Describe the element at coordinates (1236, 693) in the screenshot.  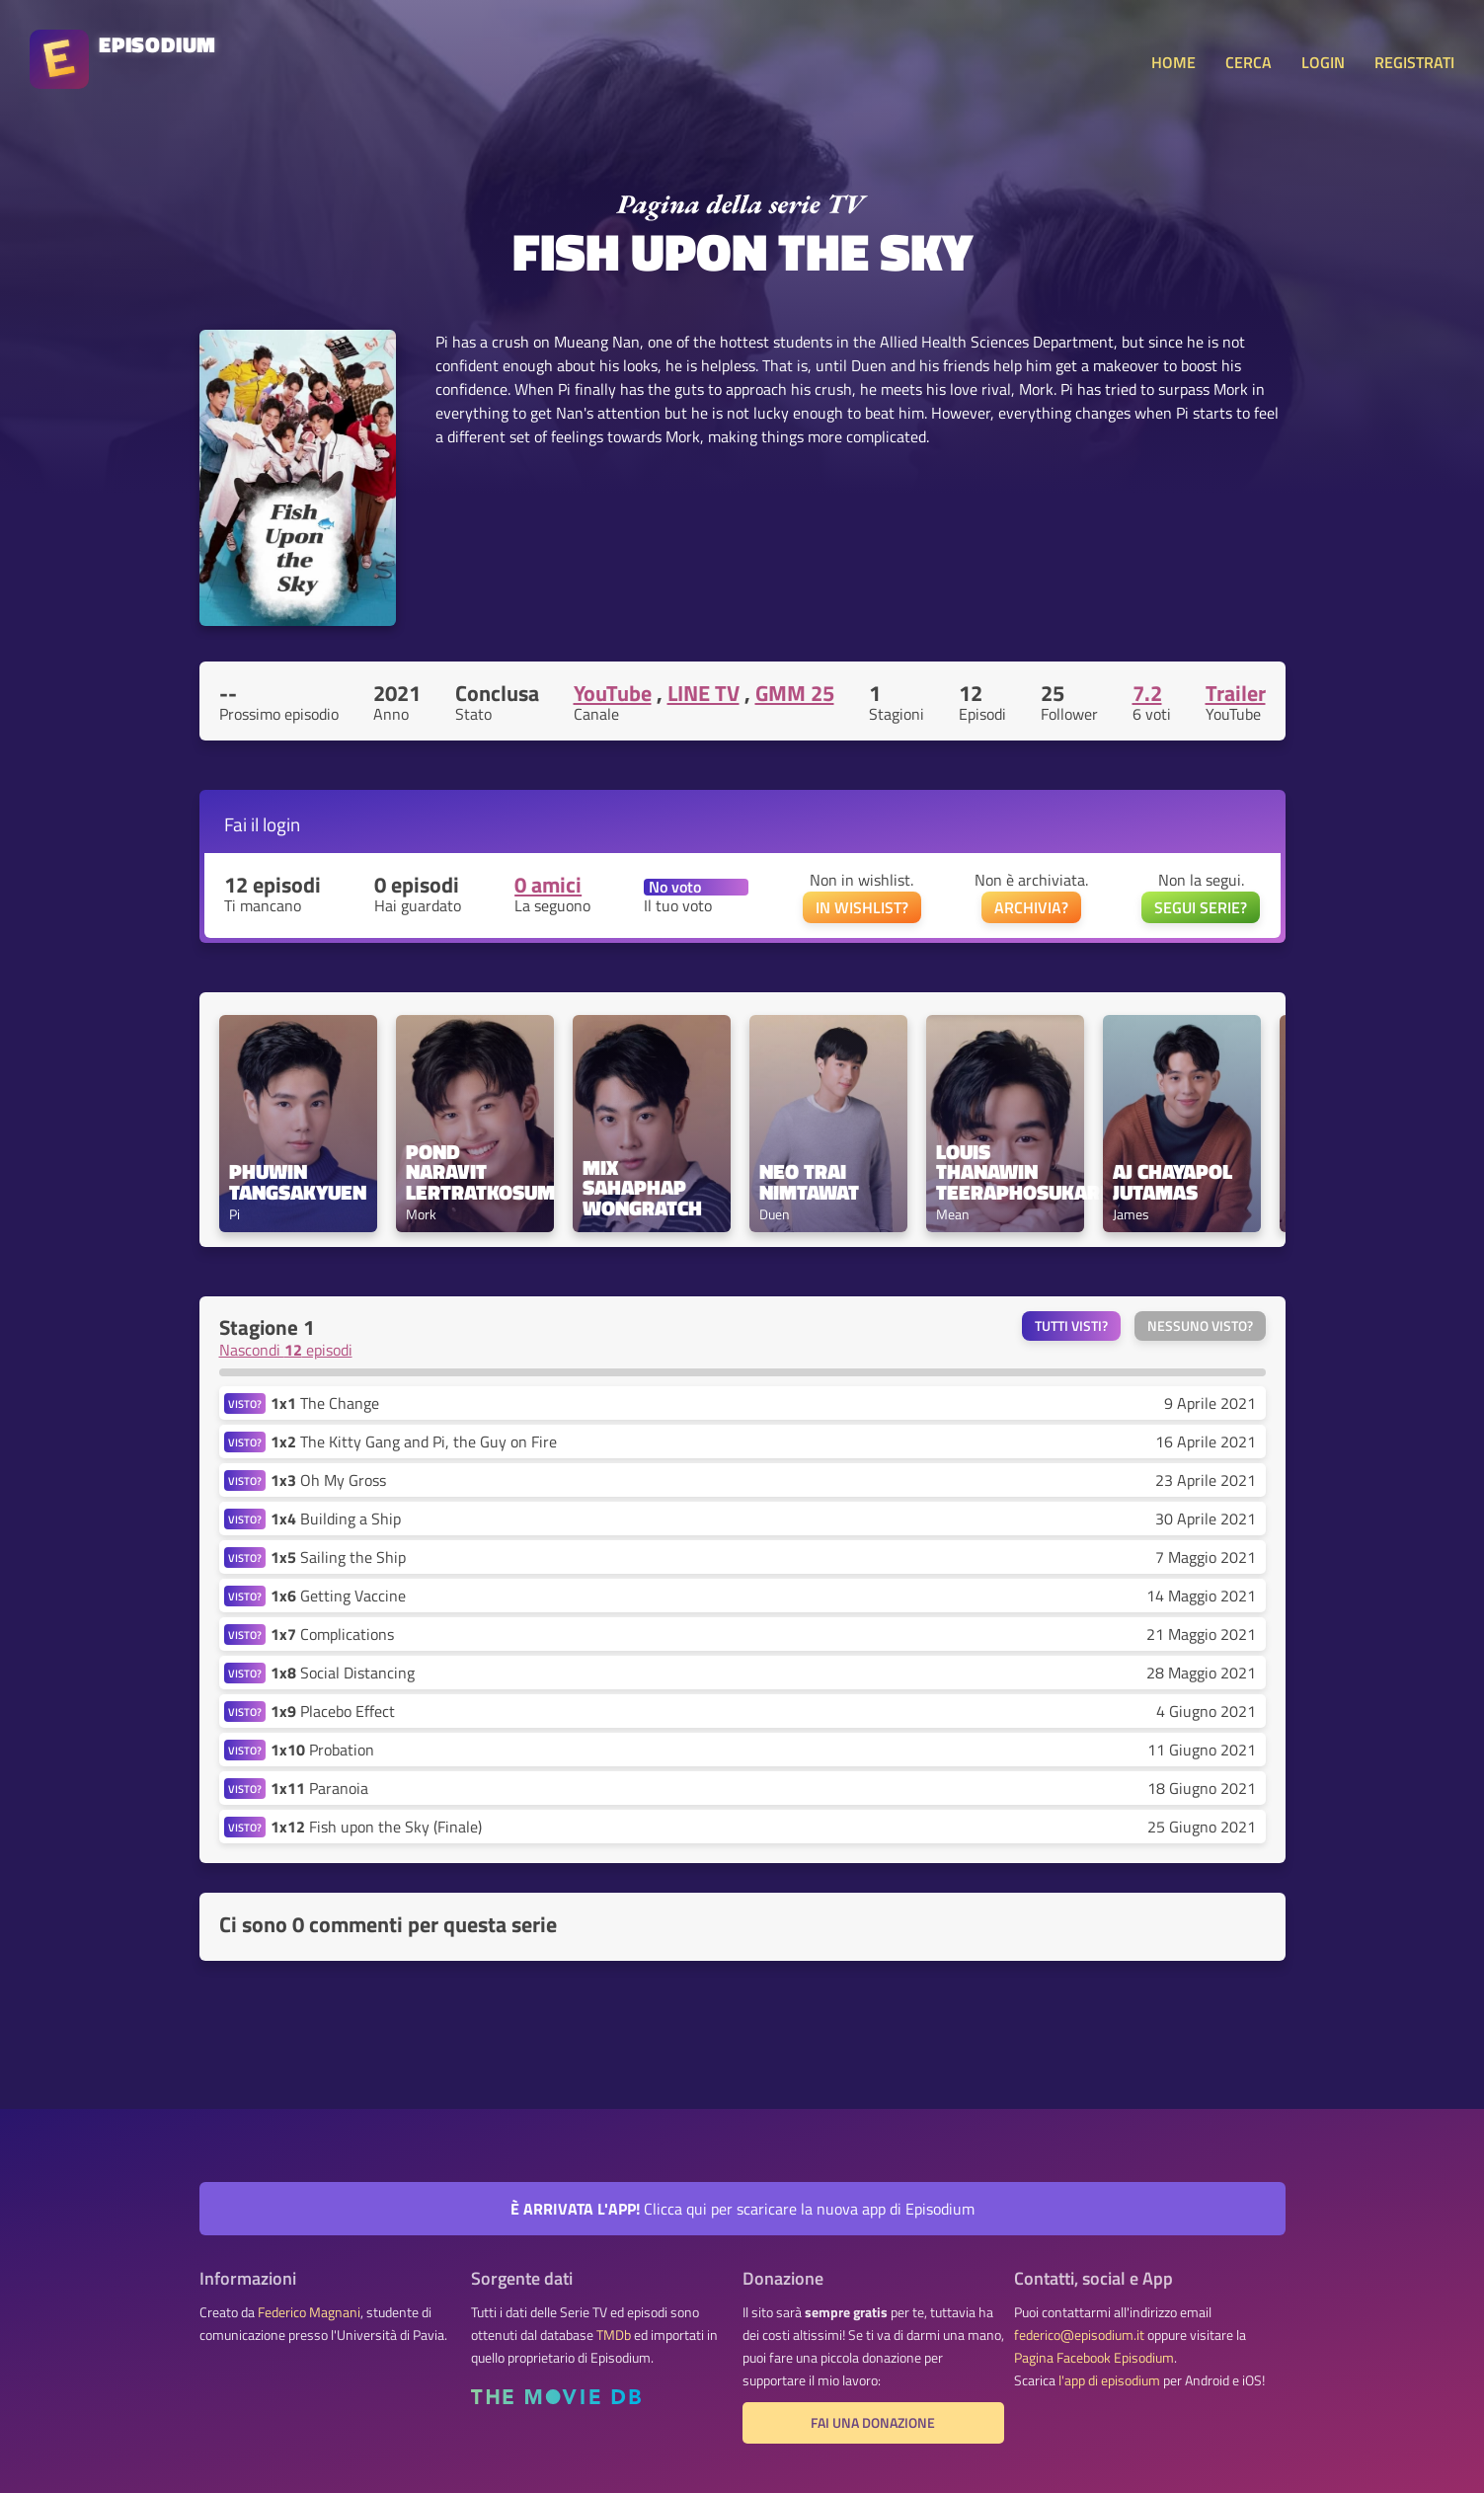
I see `Trailer` at that location.